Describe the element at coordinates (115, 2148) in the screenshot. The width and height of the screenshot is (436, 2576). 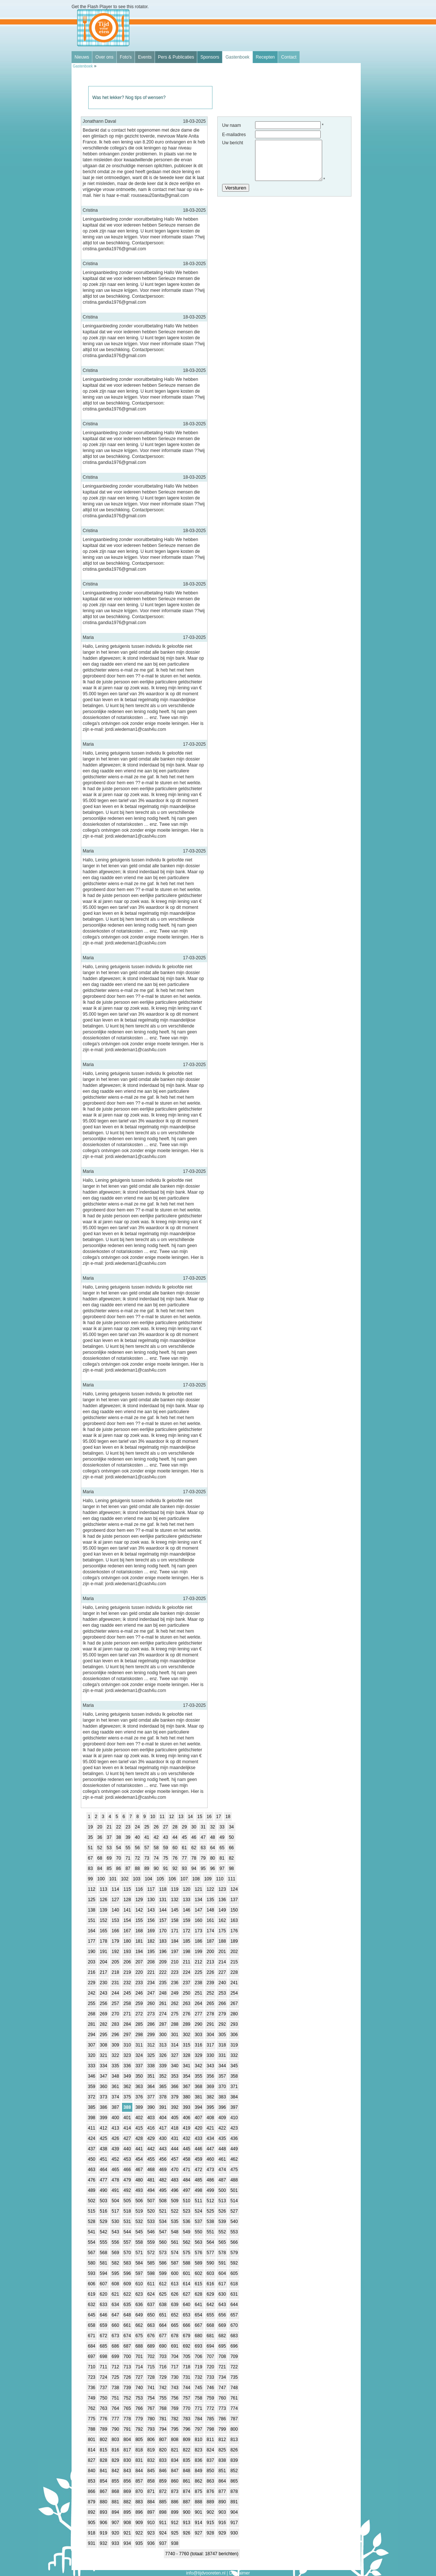
I see `439` at that location.